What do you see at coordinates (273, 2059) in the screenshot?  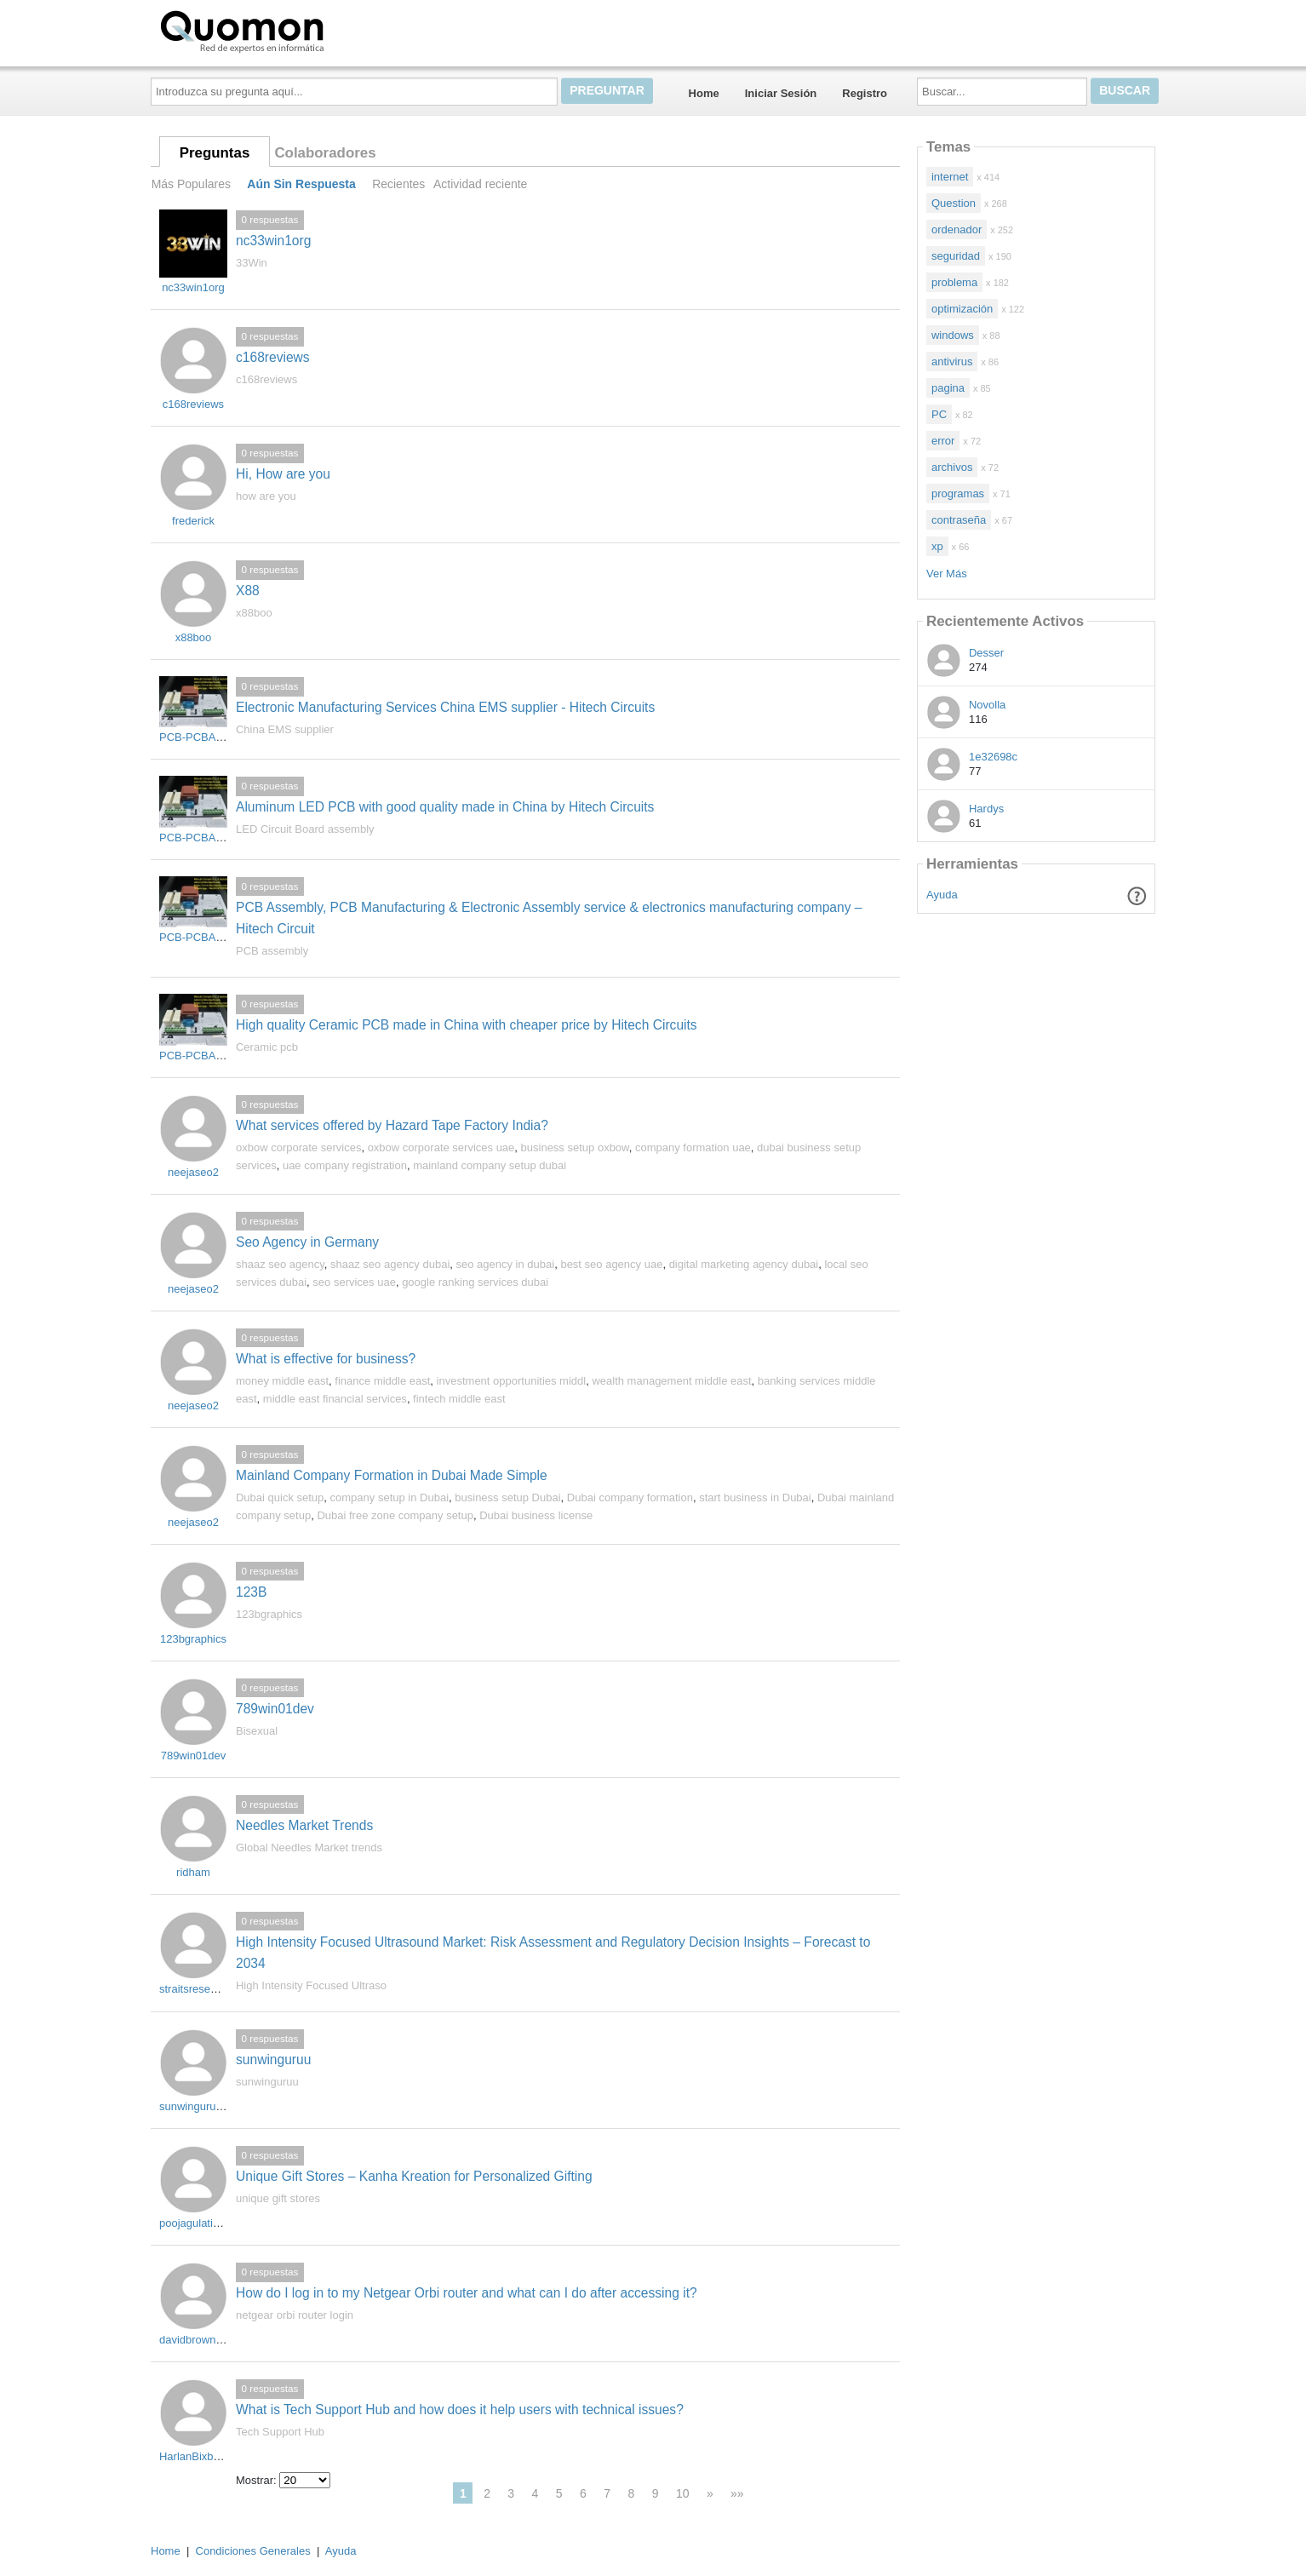 I see `sunwinguruu` at bounding box center [273, 2059].